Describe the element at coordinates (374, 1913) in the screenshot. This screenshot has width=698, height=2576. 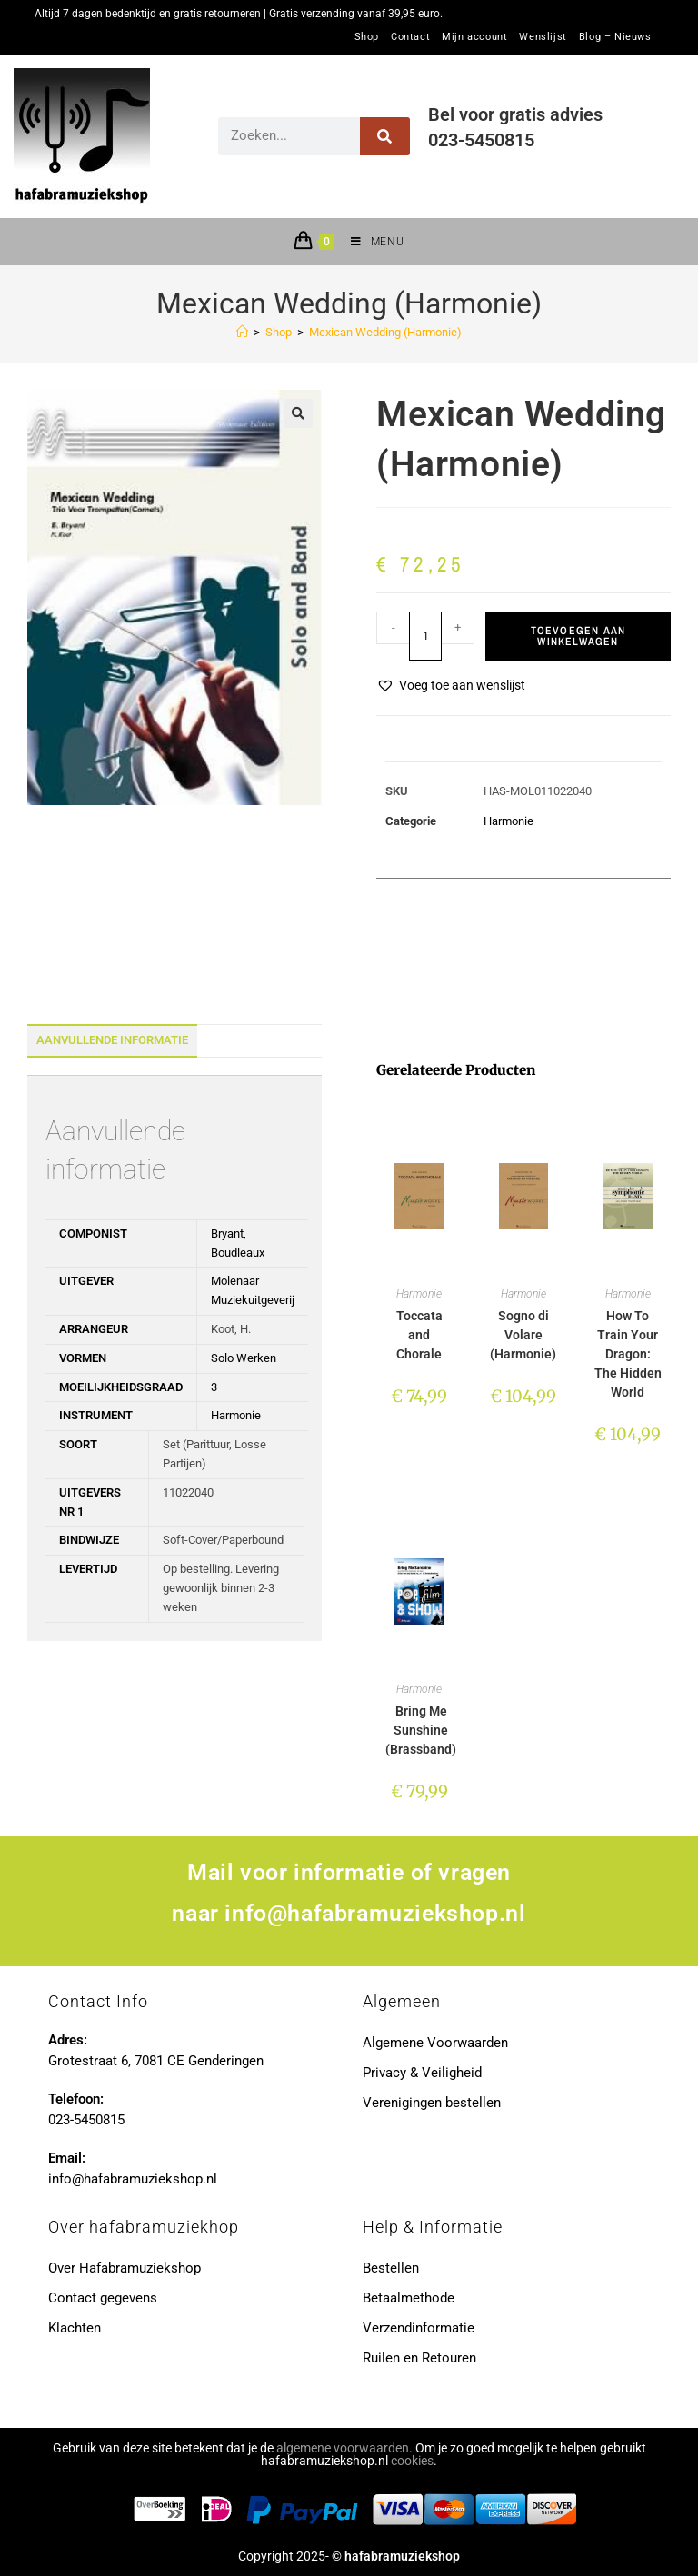
I see `info@hafabramuziekshop.nl` at that location.